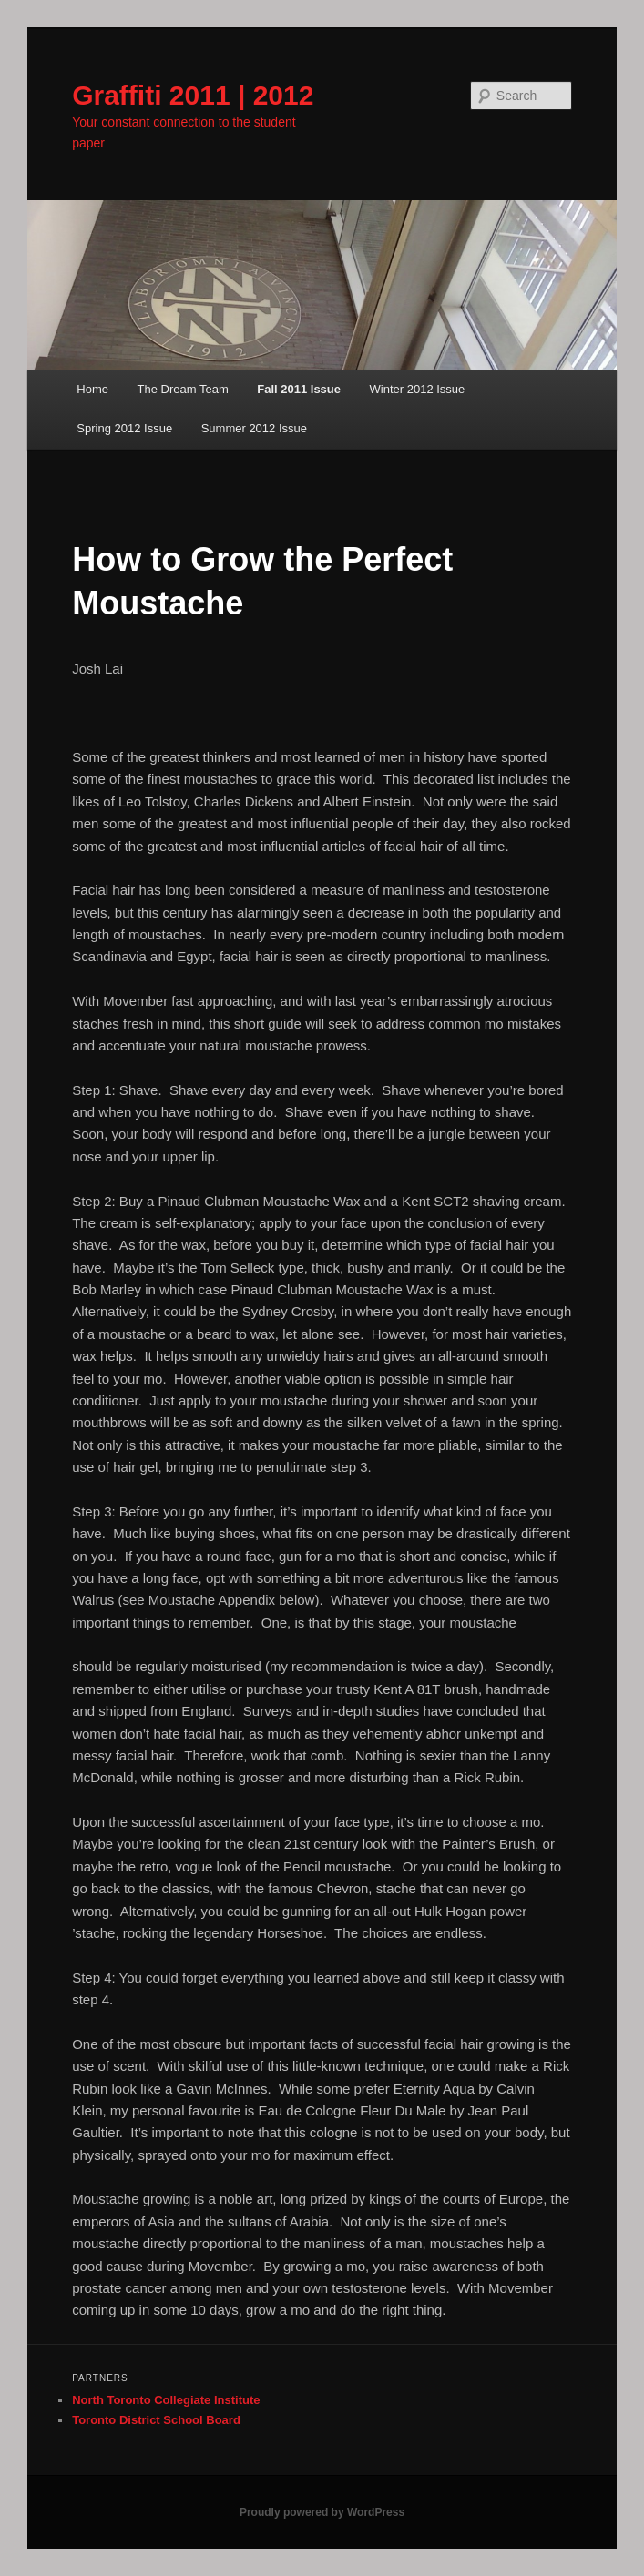 The height and width of the screenshot is (2576, 644). What do you see at coordinates (322, 2512) in the screenshot?
I see `Proudly powered by WordPress` at bounding box center [322, 2512].